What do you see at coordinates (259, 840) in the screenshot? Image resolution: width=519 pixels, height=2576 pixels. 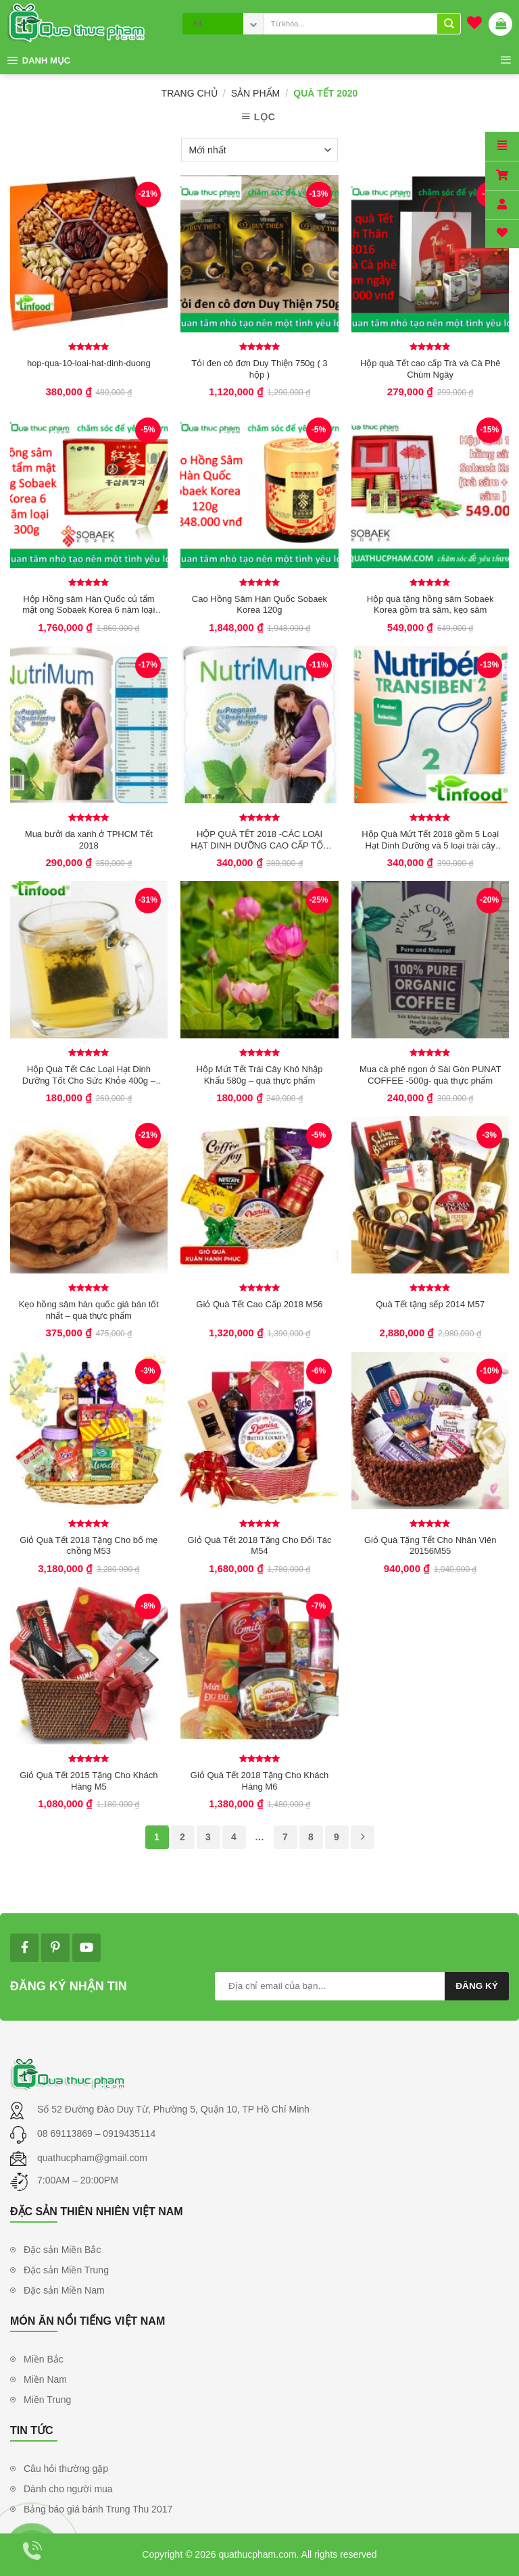 I see `HỘP QUÀ TẾT 2018 -CÁC LOẠI HẠT DINH DƯỠNG CAO CẤP TỐT CHO SỨC KHỎE 680G – quà thực phẩm` at bounding box center [259, 840].